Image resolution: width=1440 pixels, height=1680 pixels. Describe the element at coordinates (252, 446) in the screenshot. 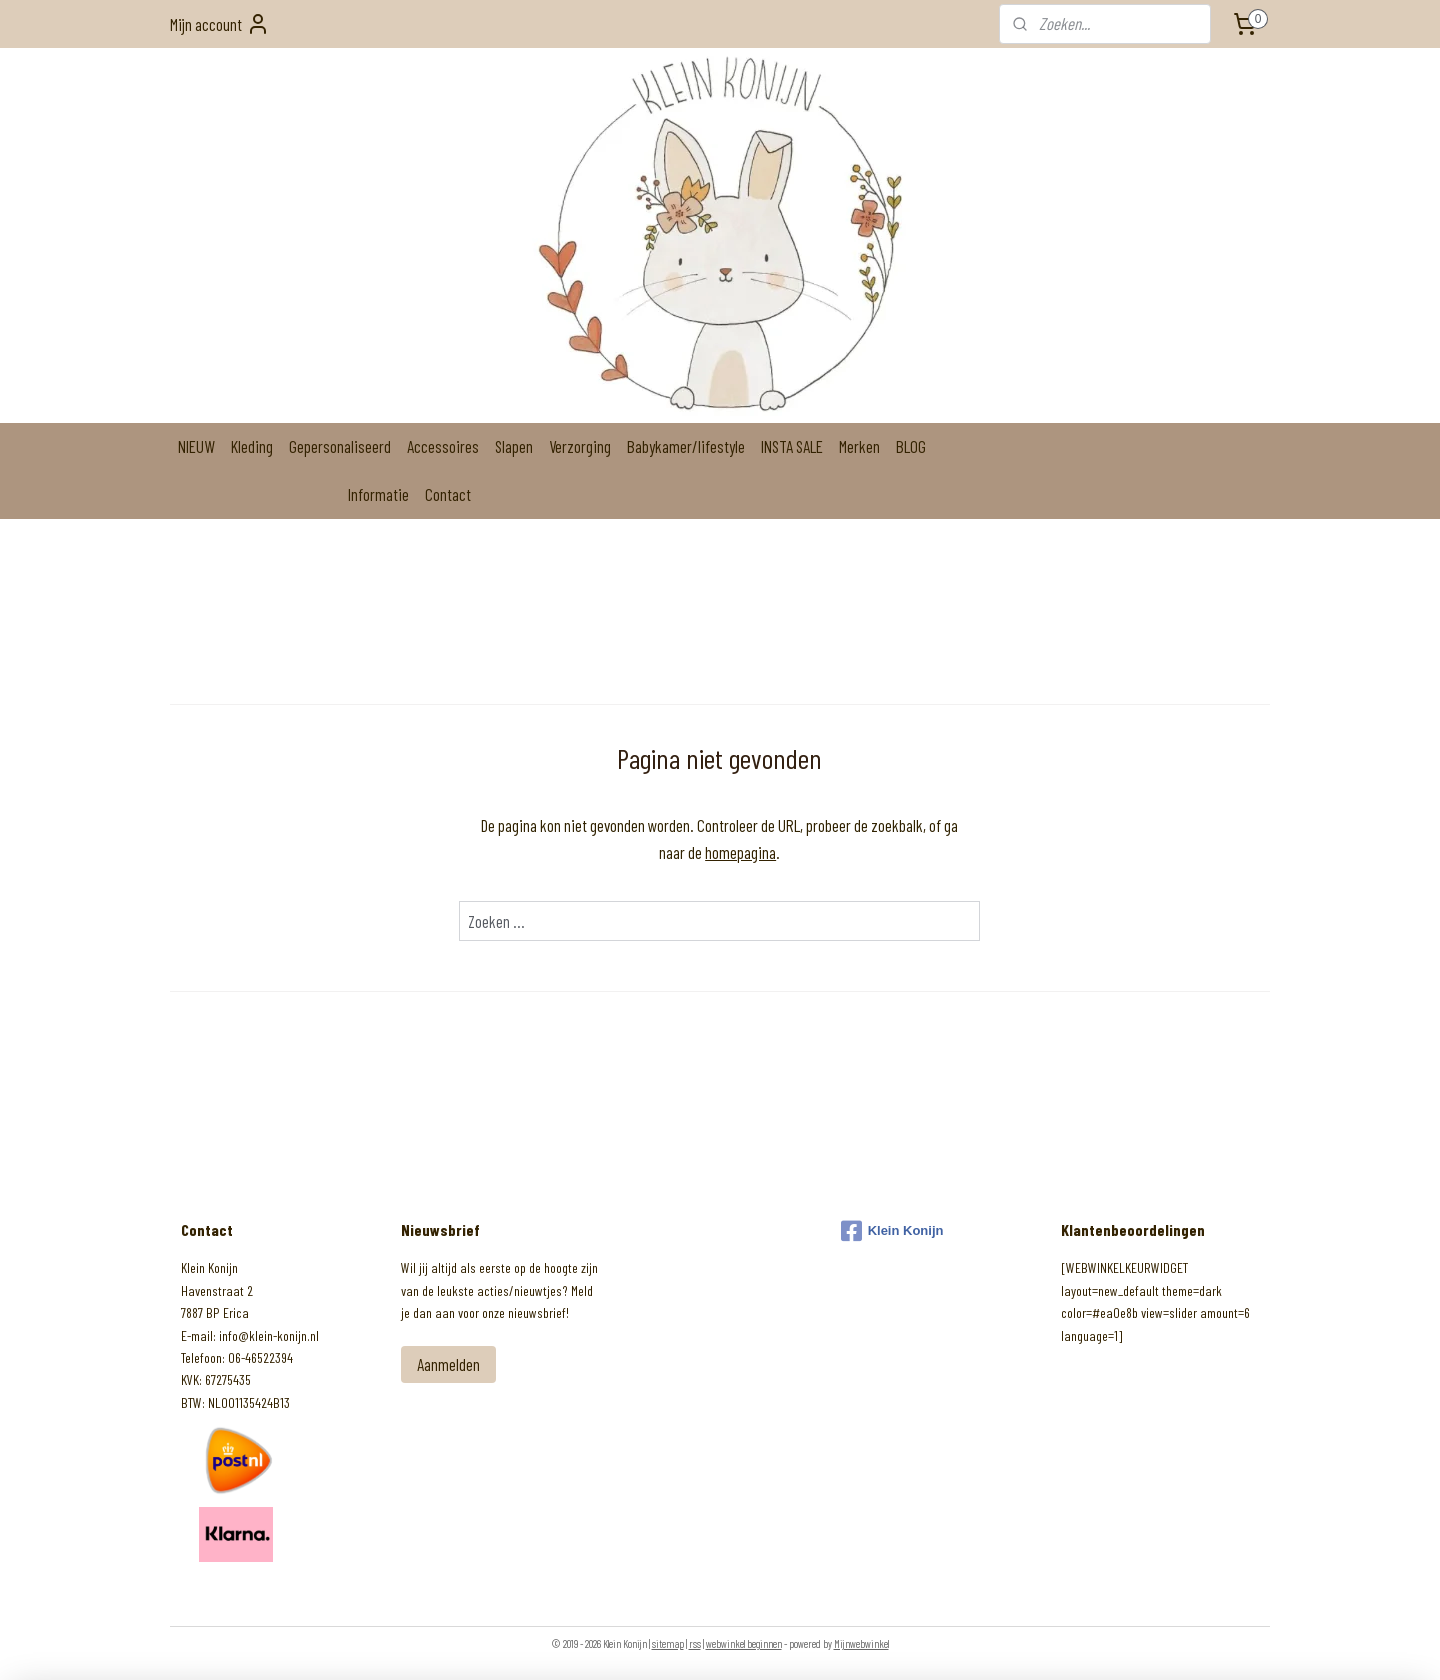

I see `Kleding` at that location.